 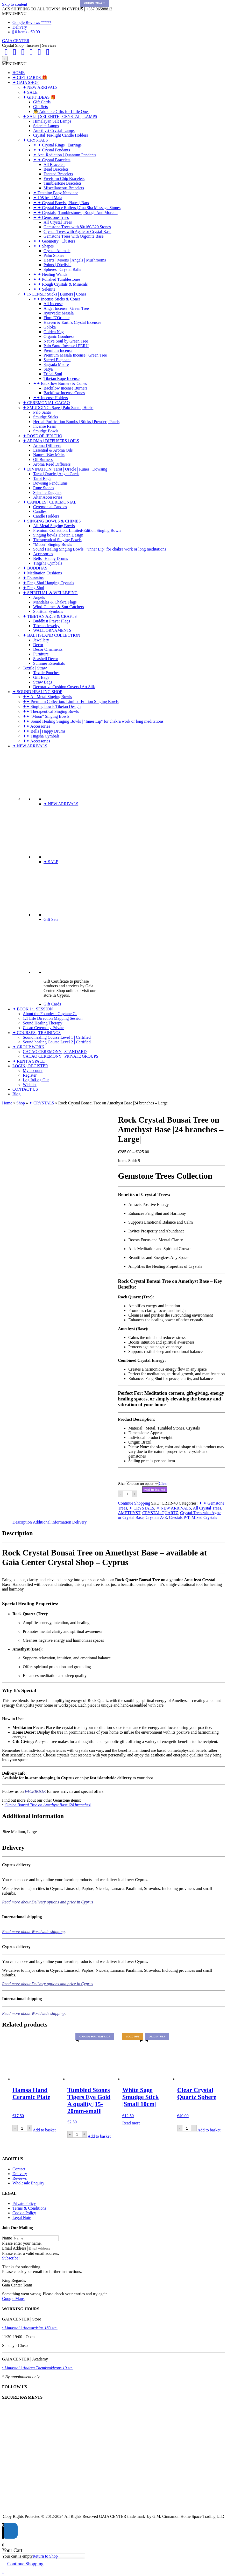 I want to click on ✦✦ "Moon" Singing Bowls, so click(x=46, y=716).